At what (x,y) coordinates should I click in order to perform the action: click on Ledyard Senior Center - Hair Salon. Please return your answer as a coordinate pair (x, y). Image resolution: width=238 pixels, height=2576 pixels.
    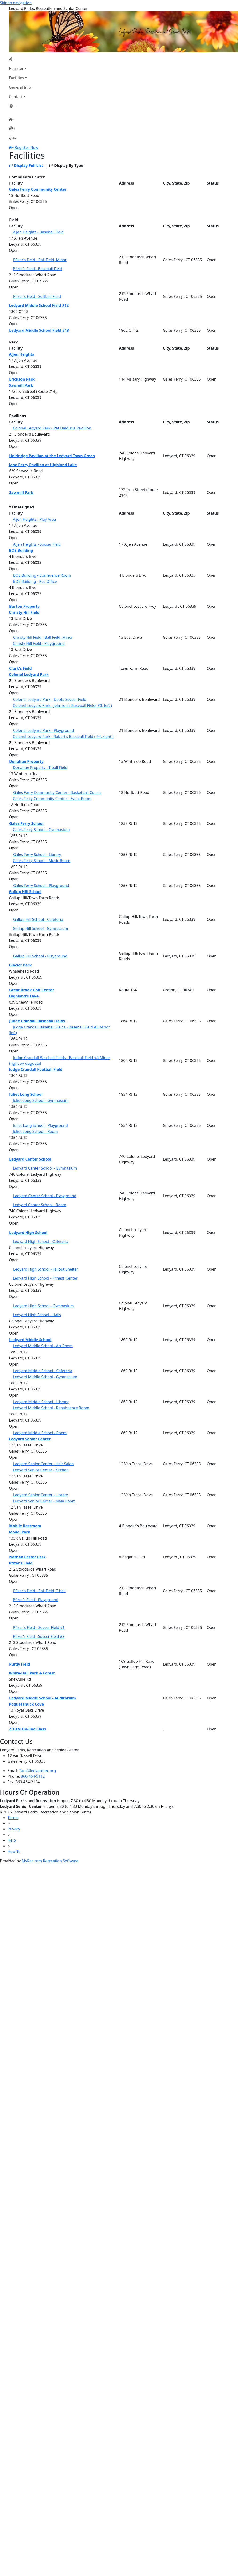
    Looking at the image, I should click on (43, 1463).